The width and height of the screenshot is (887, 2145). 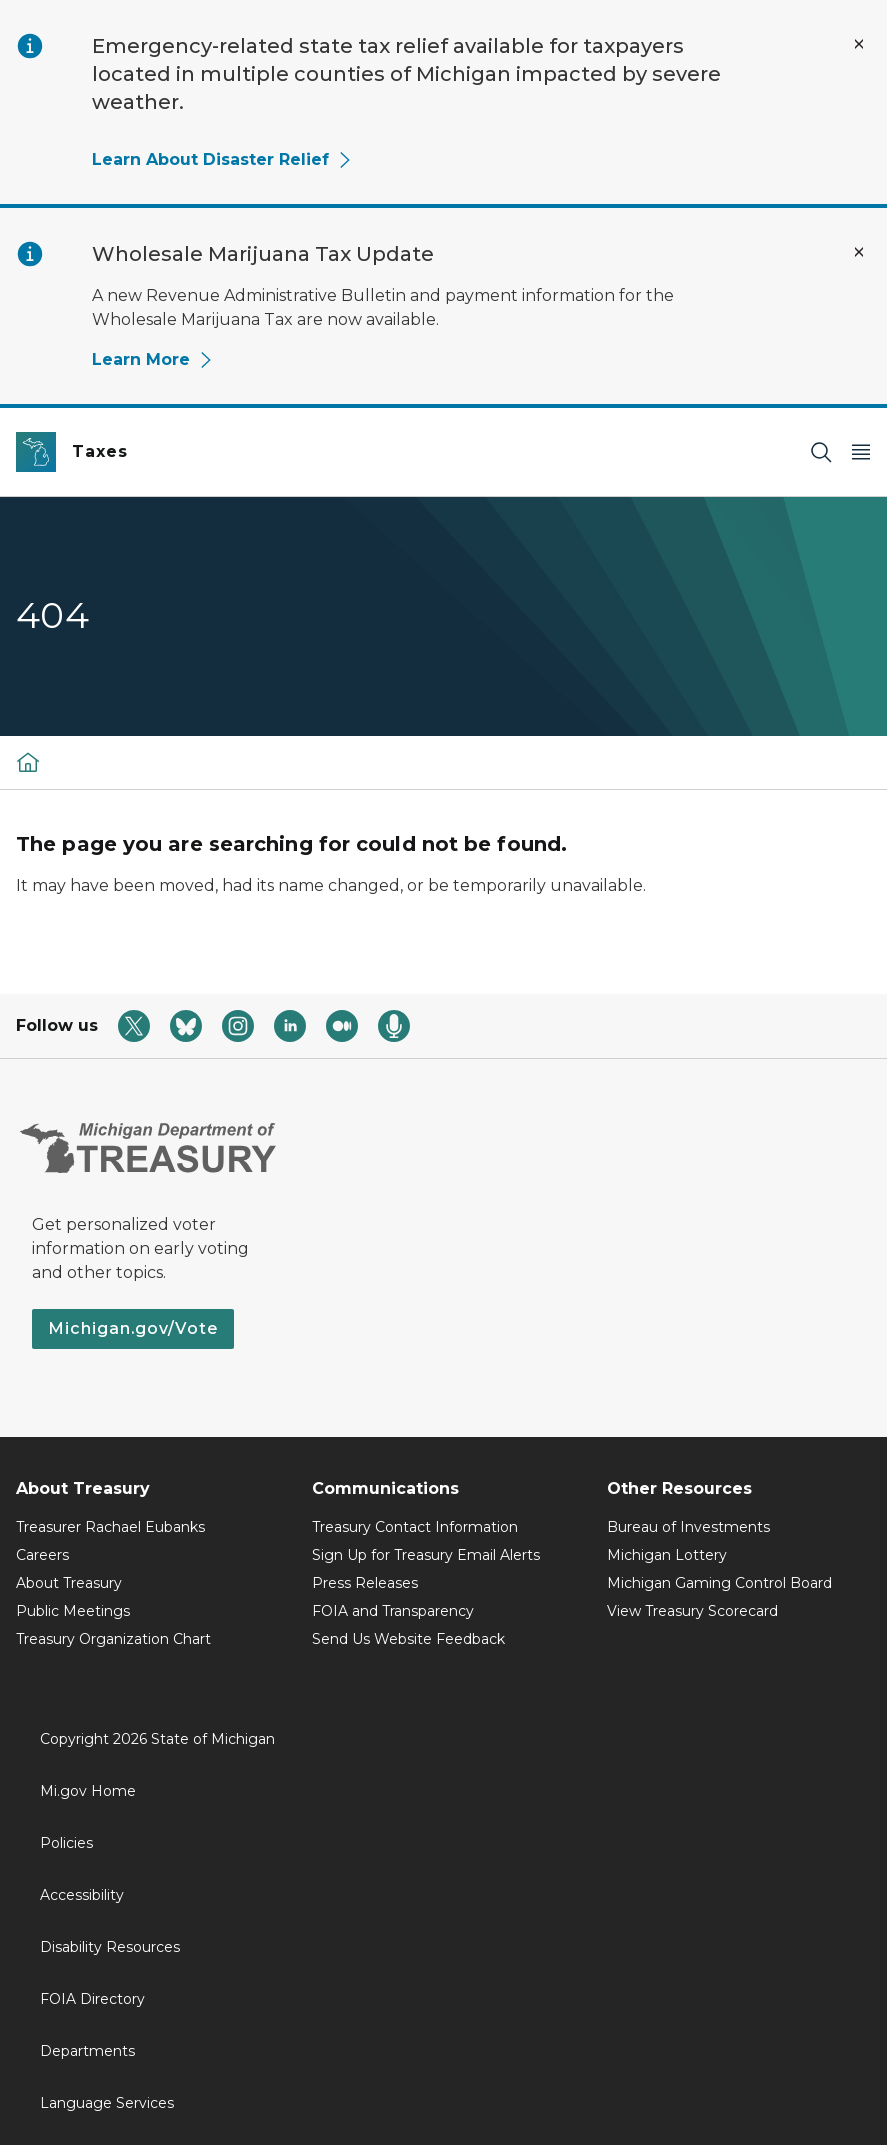 What do you see at coordinates (688, 1527) in the screenshot?
I see `Bureau of Investments` at bounding box center [688, 1527].